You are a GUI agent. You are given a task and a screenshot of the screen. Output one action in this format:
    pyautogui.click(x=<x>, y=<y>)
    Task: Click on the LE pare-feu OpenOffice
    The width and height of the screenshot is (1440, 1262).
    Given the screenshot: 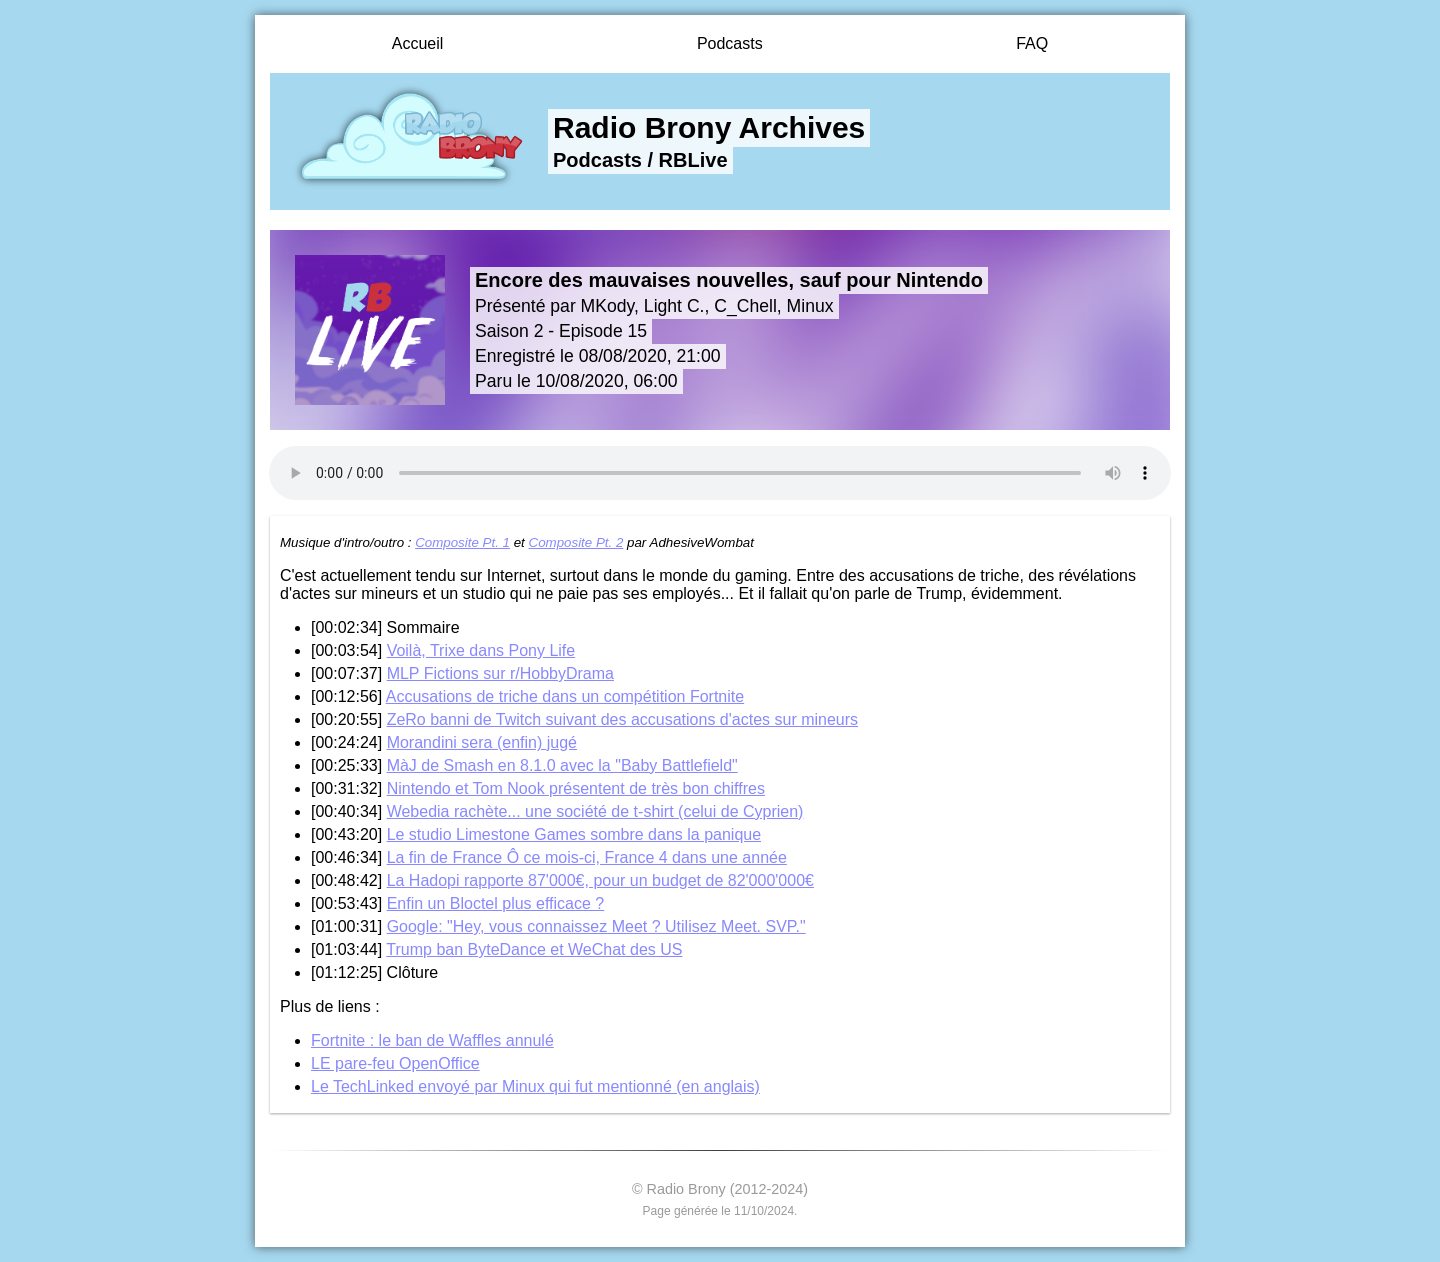 What is the action you would take?
    pyautogui.click(x=395, y=1063)
    